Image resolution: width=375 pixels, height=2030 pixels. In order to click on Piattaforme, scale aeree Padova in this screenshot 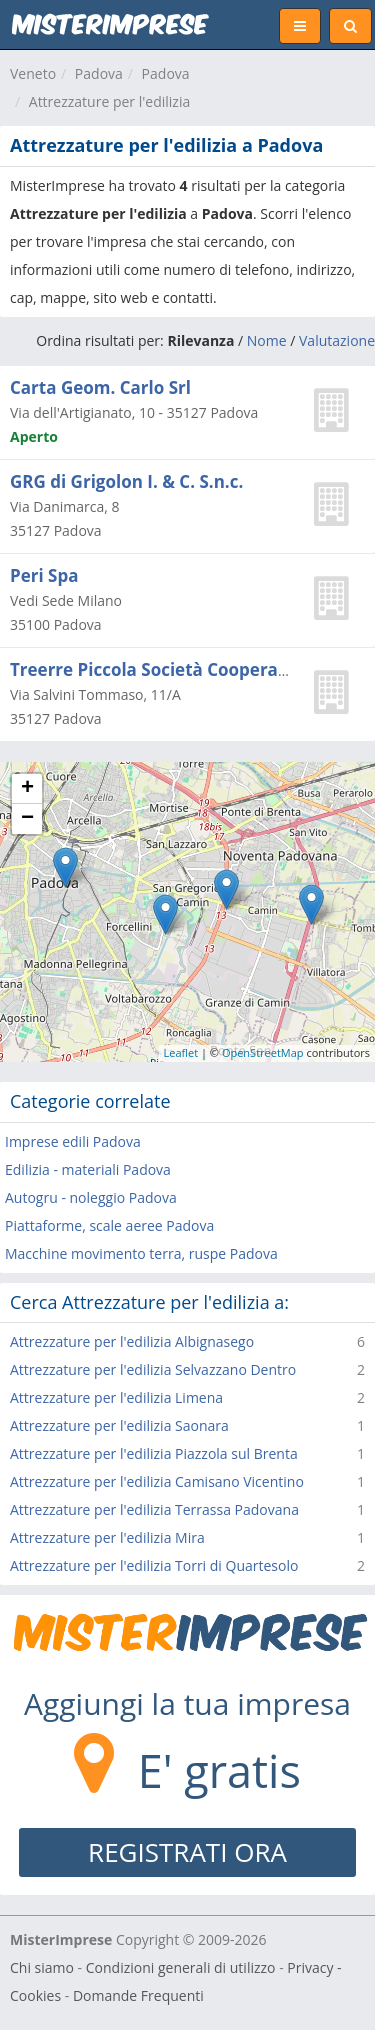, I will do `click(109, 1225)`.